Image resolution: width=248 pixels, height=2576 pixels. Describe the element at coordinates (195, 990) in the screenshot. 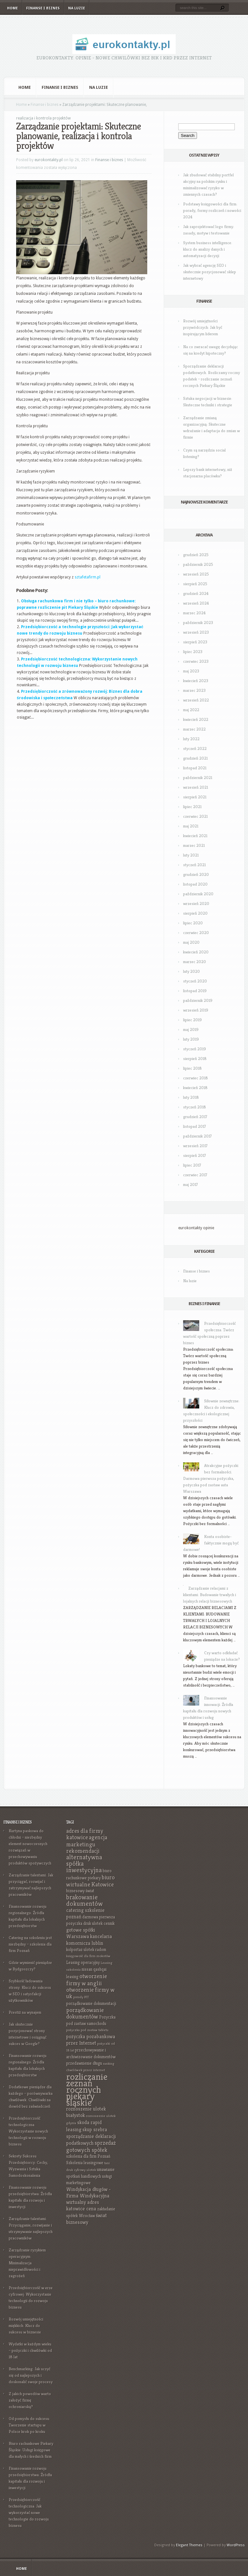

I see `listopad 2019` at that location.